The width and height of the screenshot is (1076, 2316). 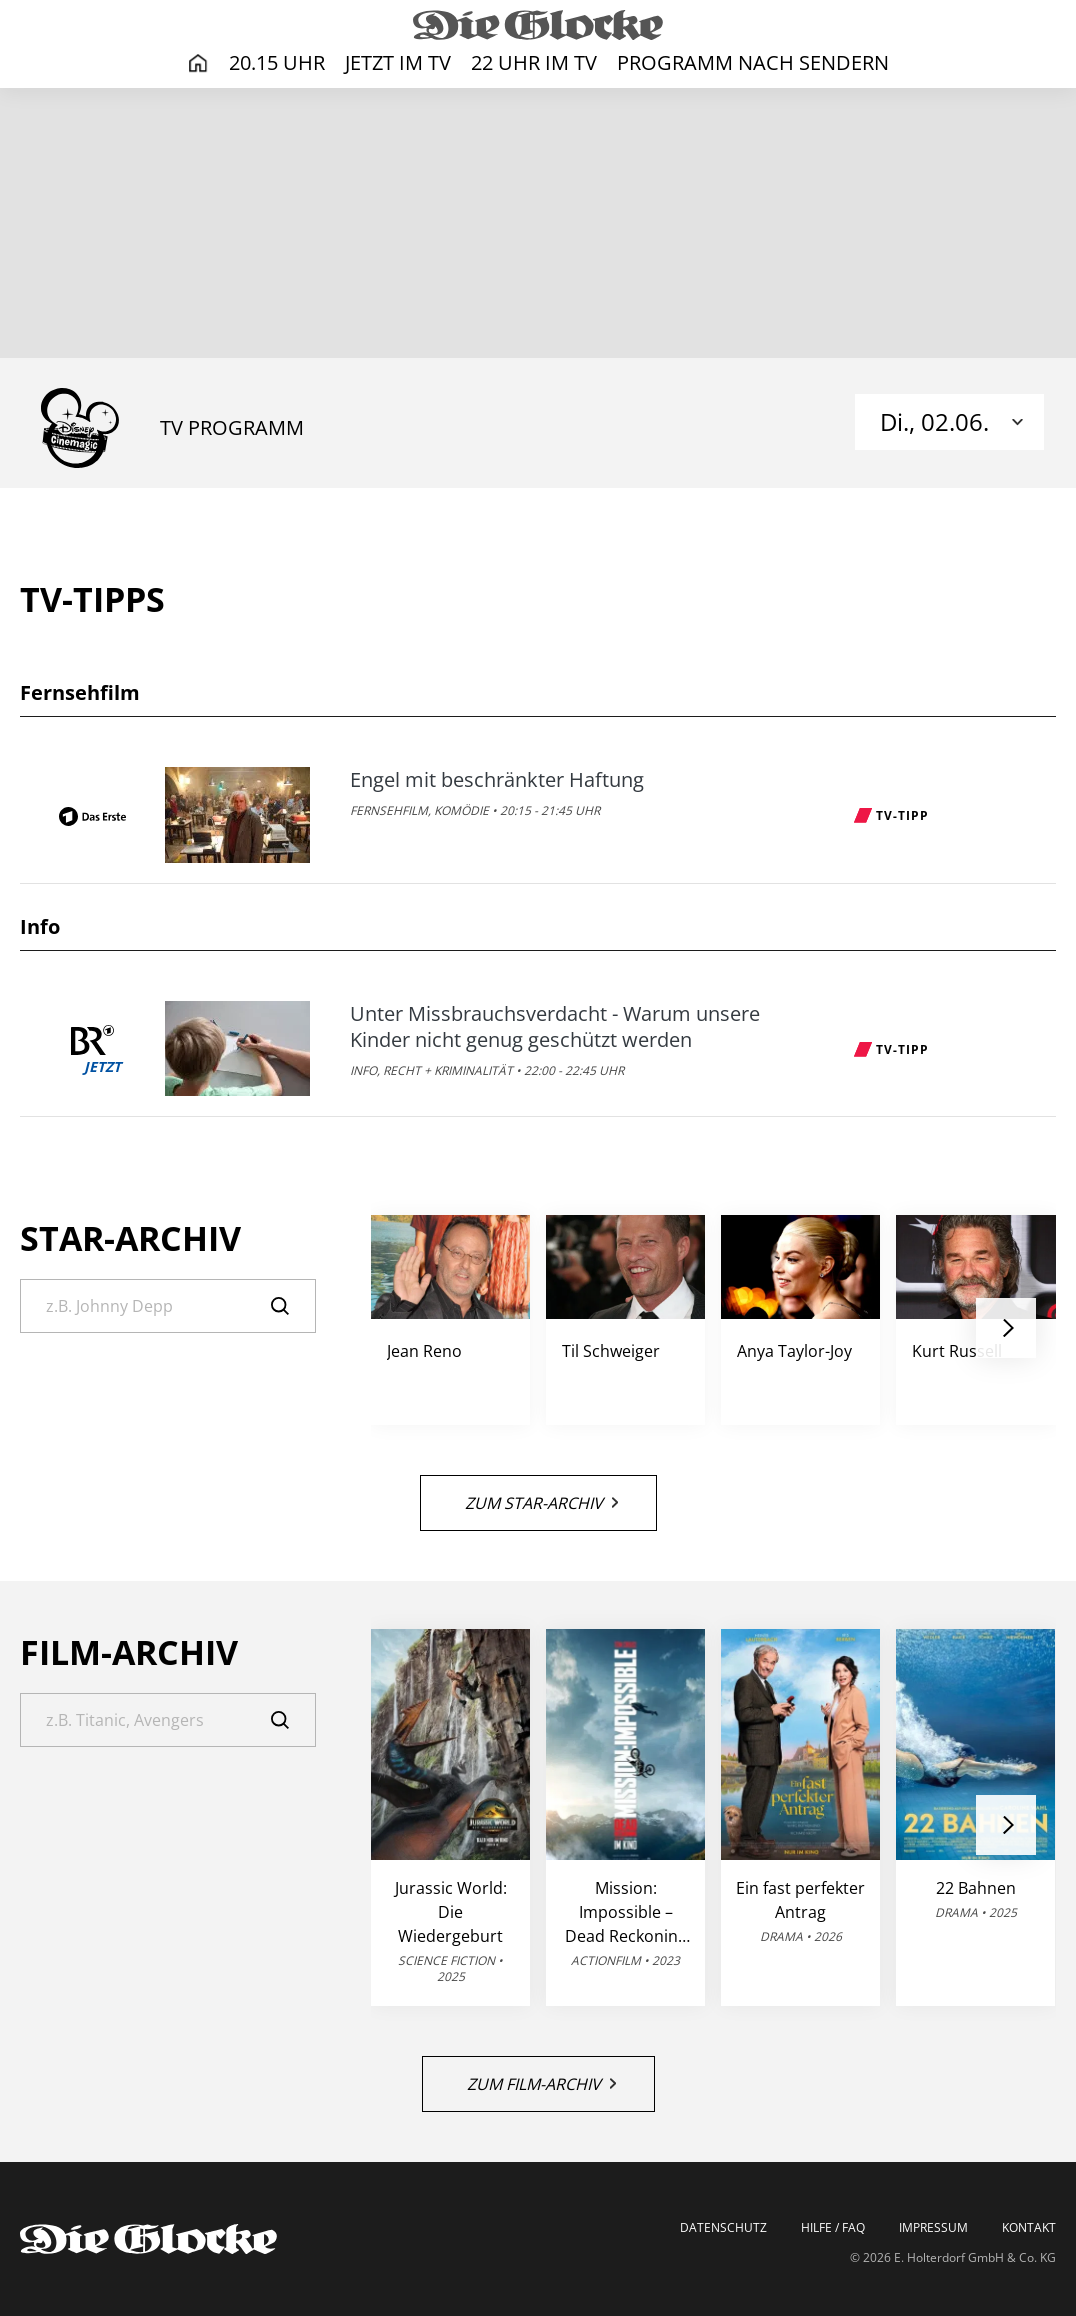 What do you see at coordinates (555, 1027) in the screenshot?
I see `Unter Missbrauchsverdacht - Warum unsere Kinder nicht genug geschützt werden` at bounding box center [555, 1027].